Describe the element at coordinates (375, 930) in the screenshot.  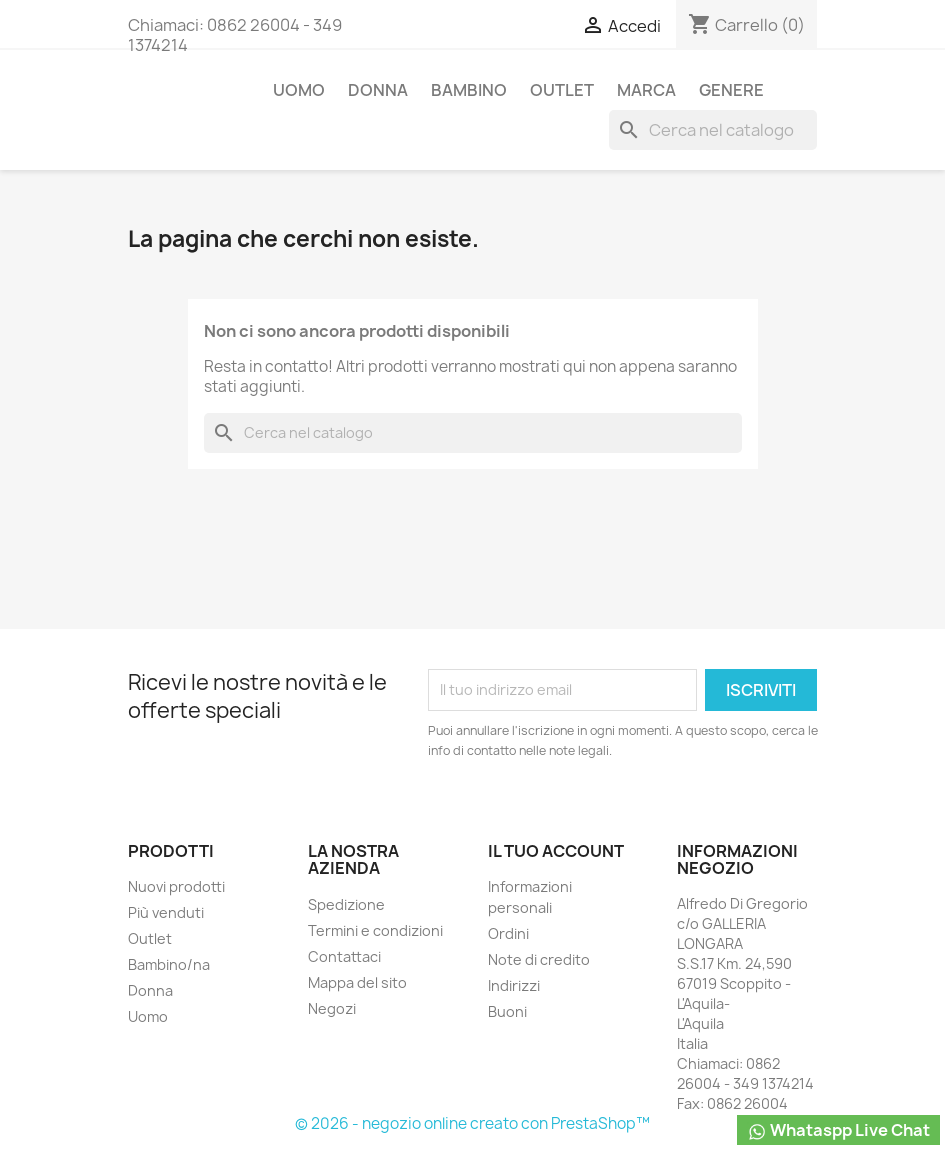
I see `Termini e condizioni` at that location.